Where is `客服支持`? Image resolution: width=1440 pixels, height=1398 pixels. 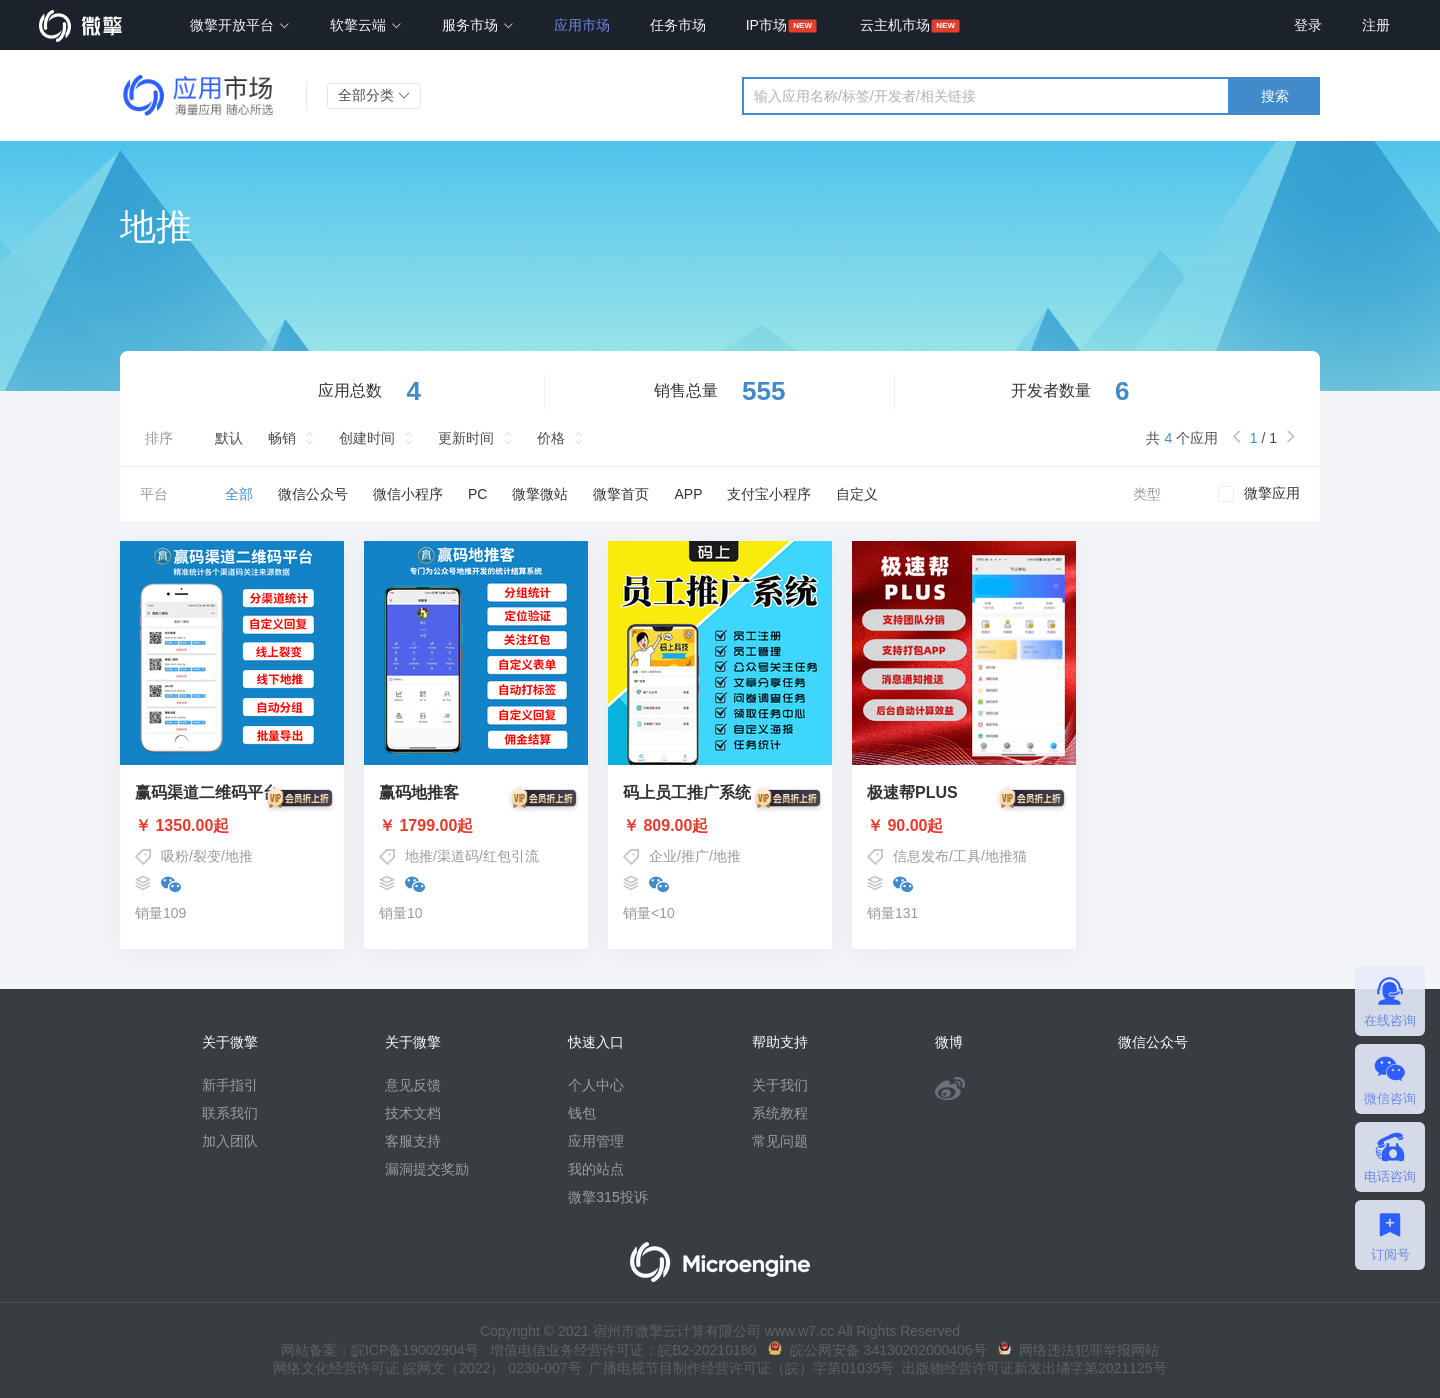
客服支持 is located at coordinates (413, 1141).